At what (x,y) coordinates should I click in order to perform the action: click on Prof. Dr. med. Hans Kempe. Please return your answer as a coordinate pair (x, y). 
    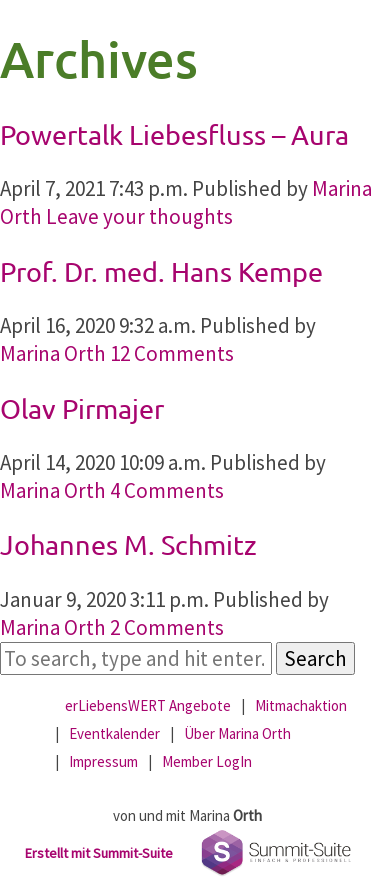
    Looking at the image, I should click on (161, 271).